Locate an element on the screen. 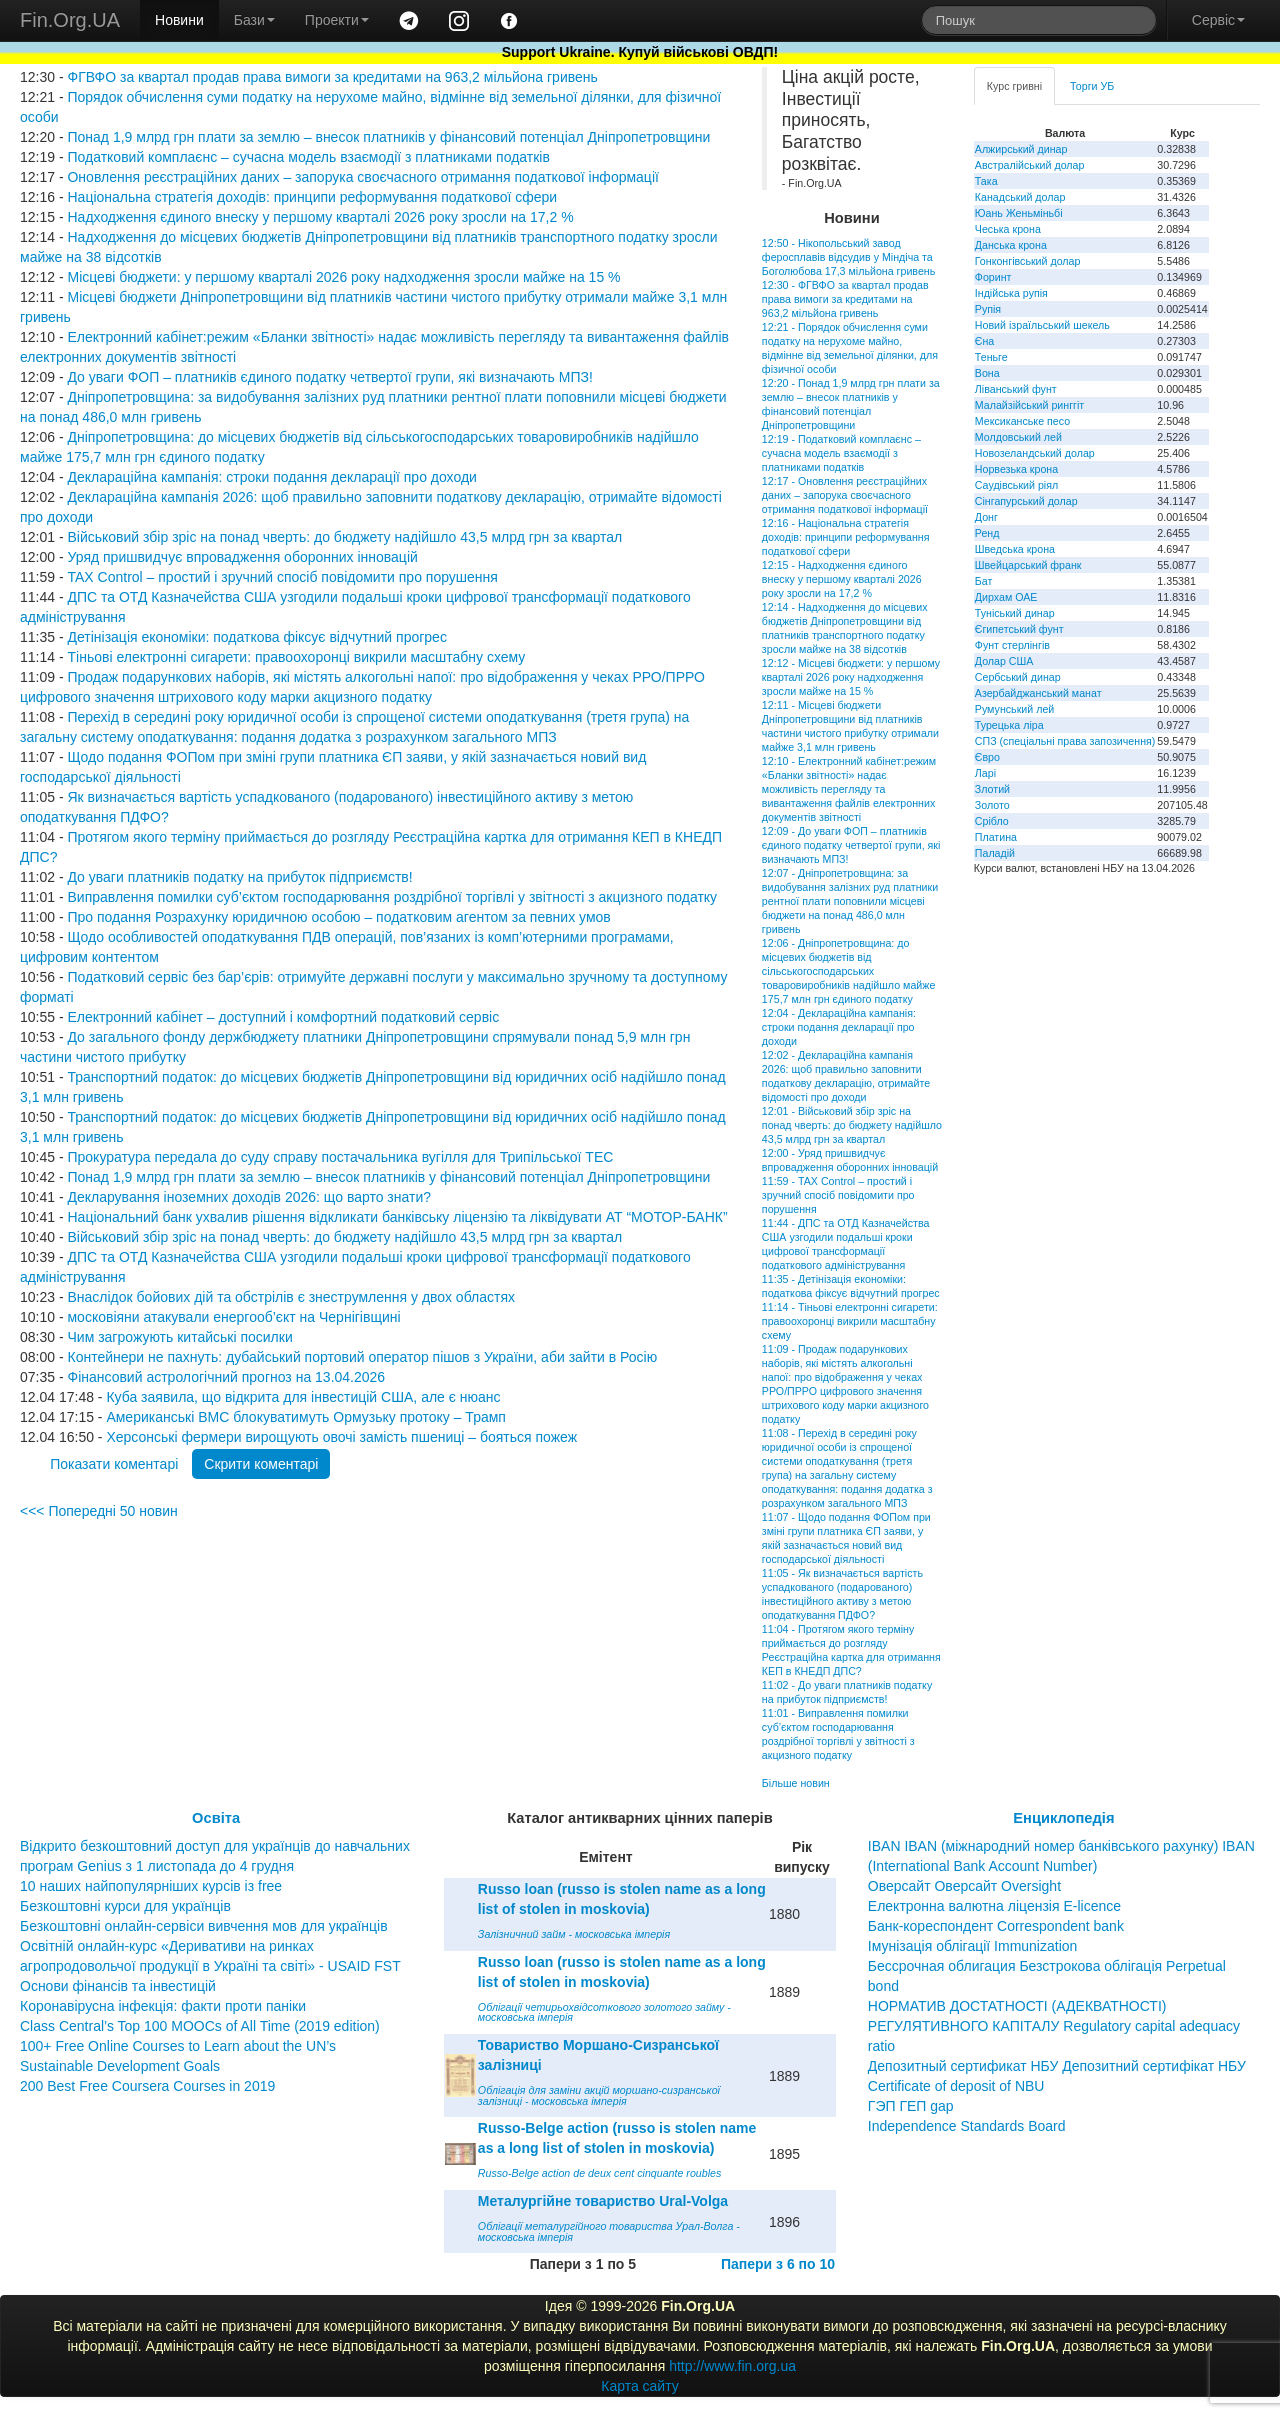 This screenshot has width=1280, height=2417. Fin.Org.UA is located at coordinates (70, 20).